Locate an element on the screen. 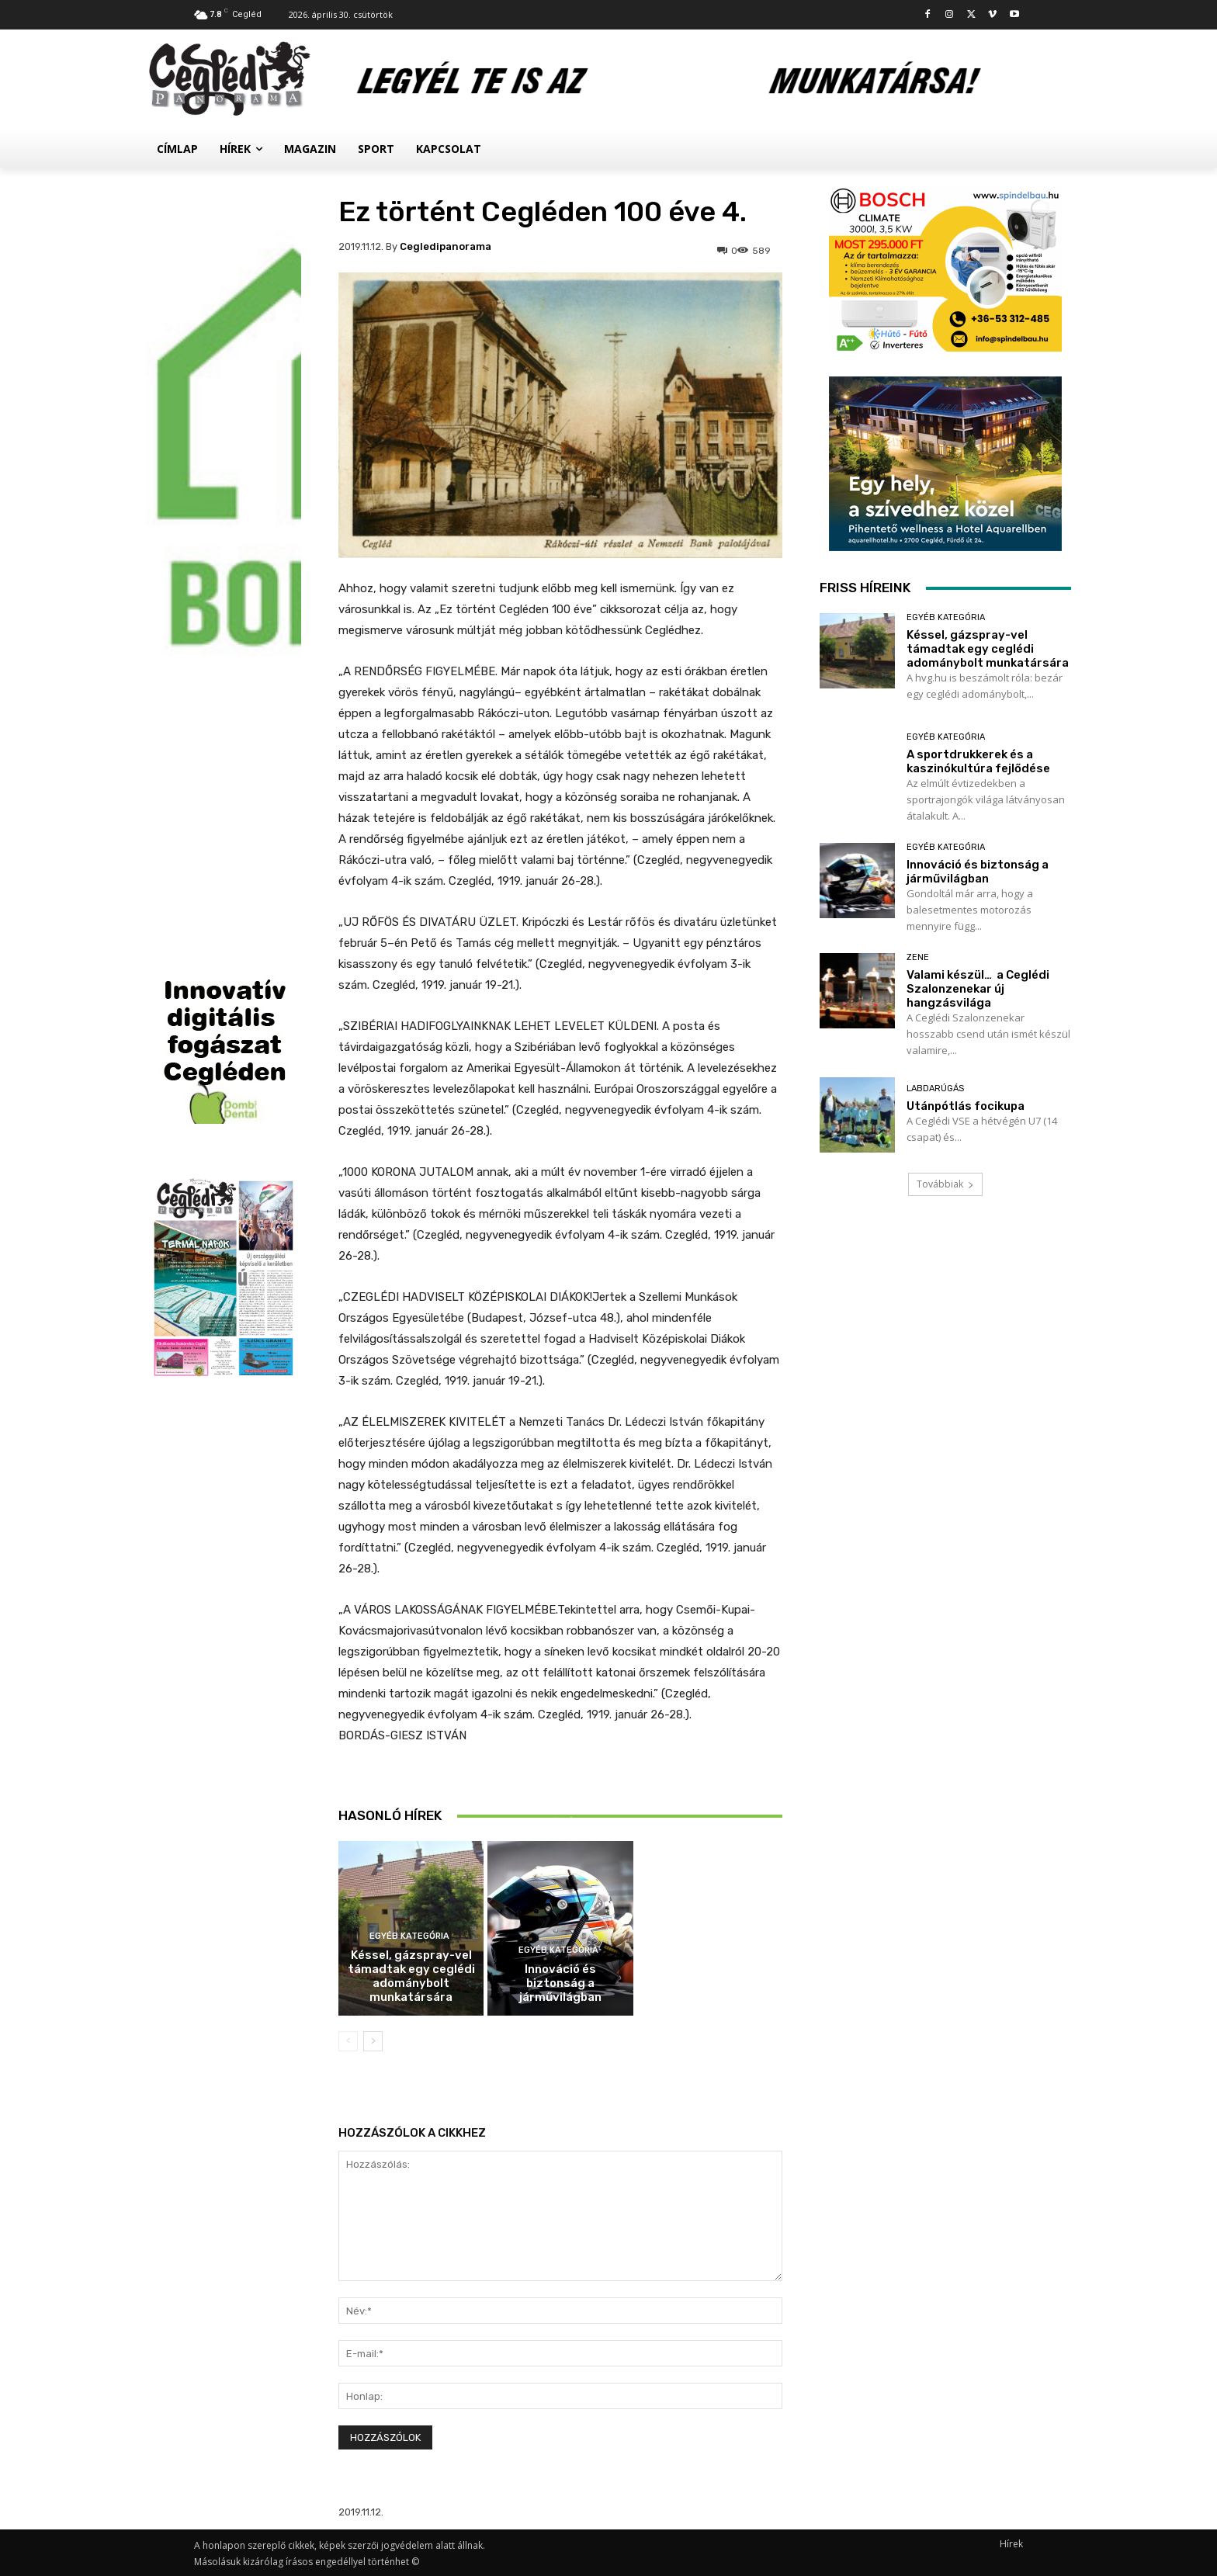 The image size is (1217, 2576). Utánpótlás focikupa is located at coordinates (966, 1106).